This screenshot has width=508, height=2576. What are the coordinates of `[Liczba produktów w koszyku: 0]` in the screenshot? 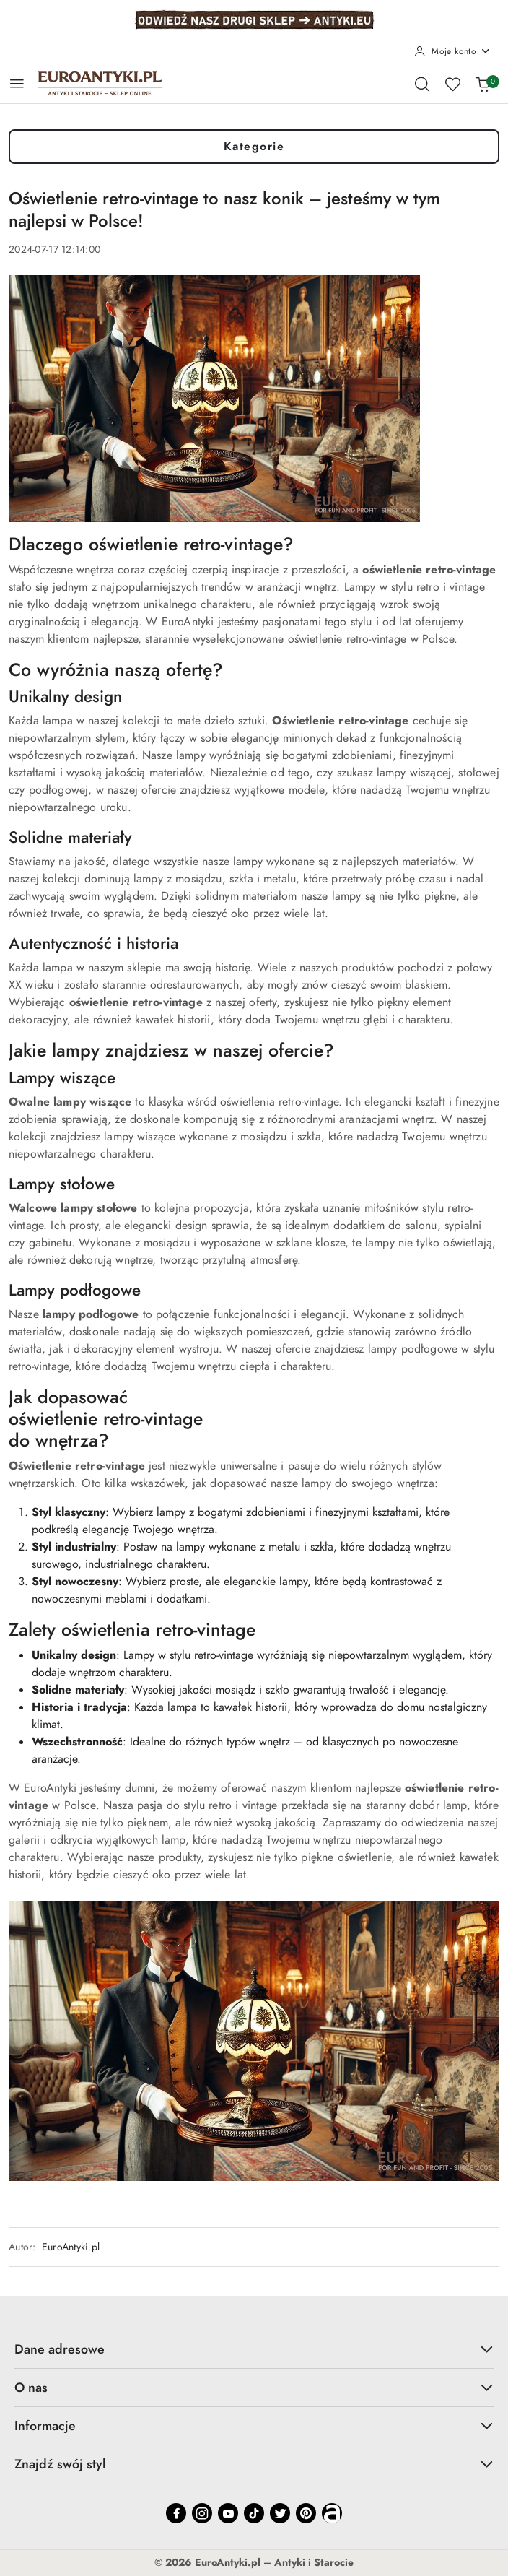 It's located at (483, 83).